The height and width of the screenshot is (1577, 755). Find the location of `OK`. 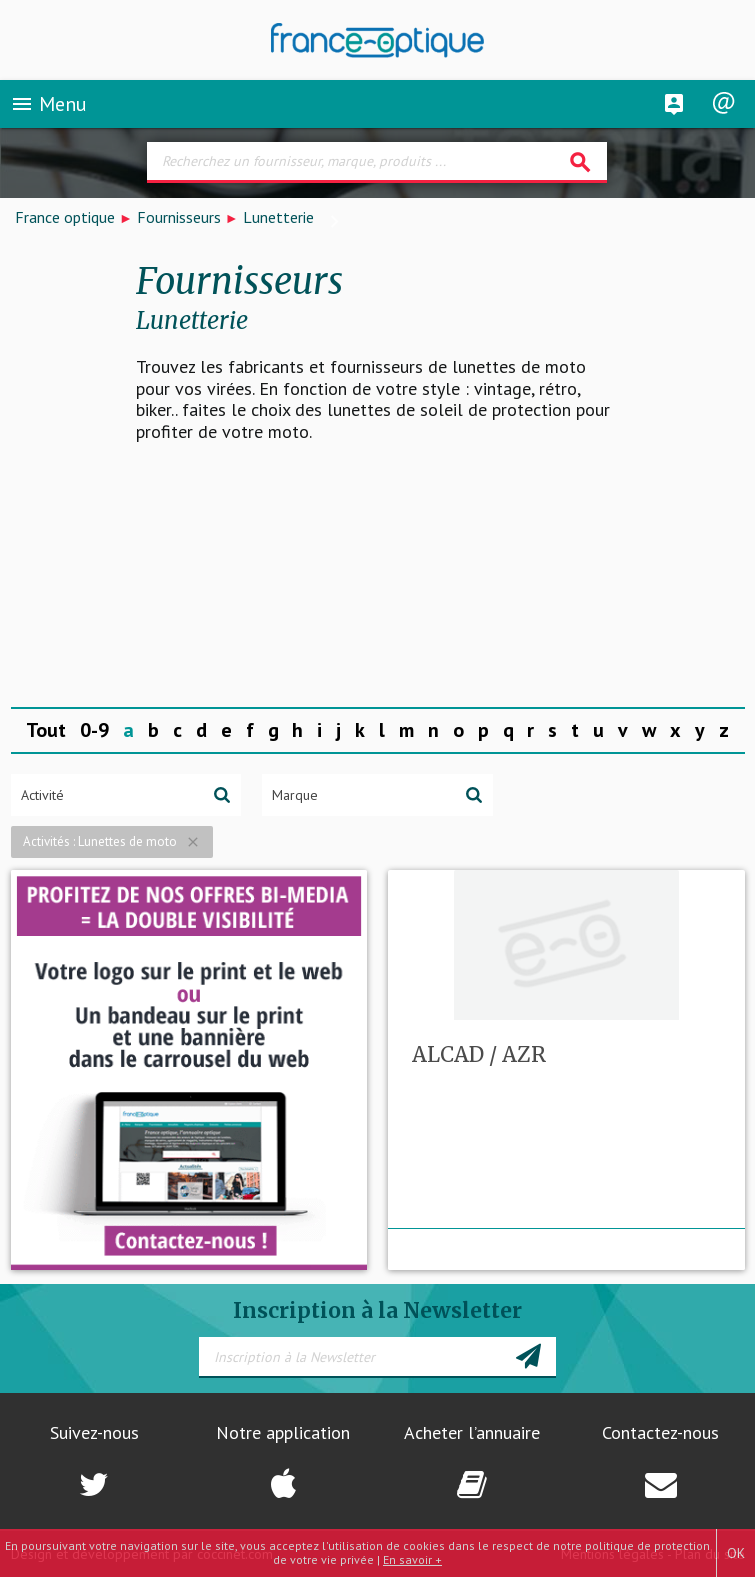

OK is located at coordinates (736, 1553).